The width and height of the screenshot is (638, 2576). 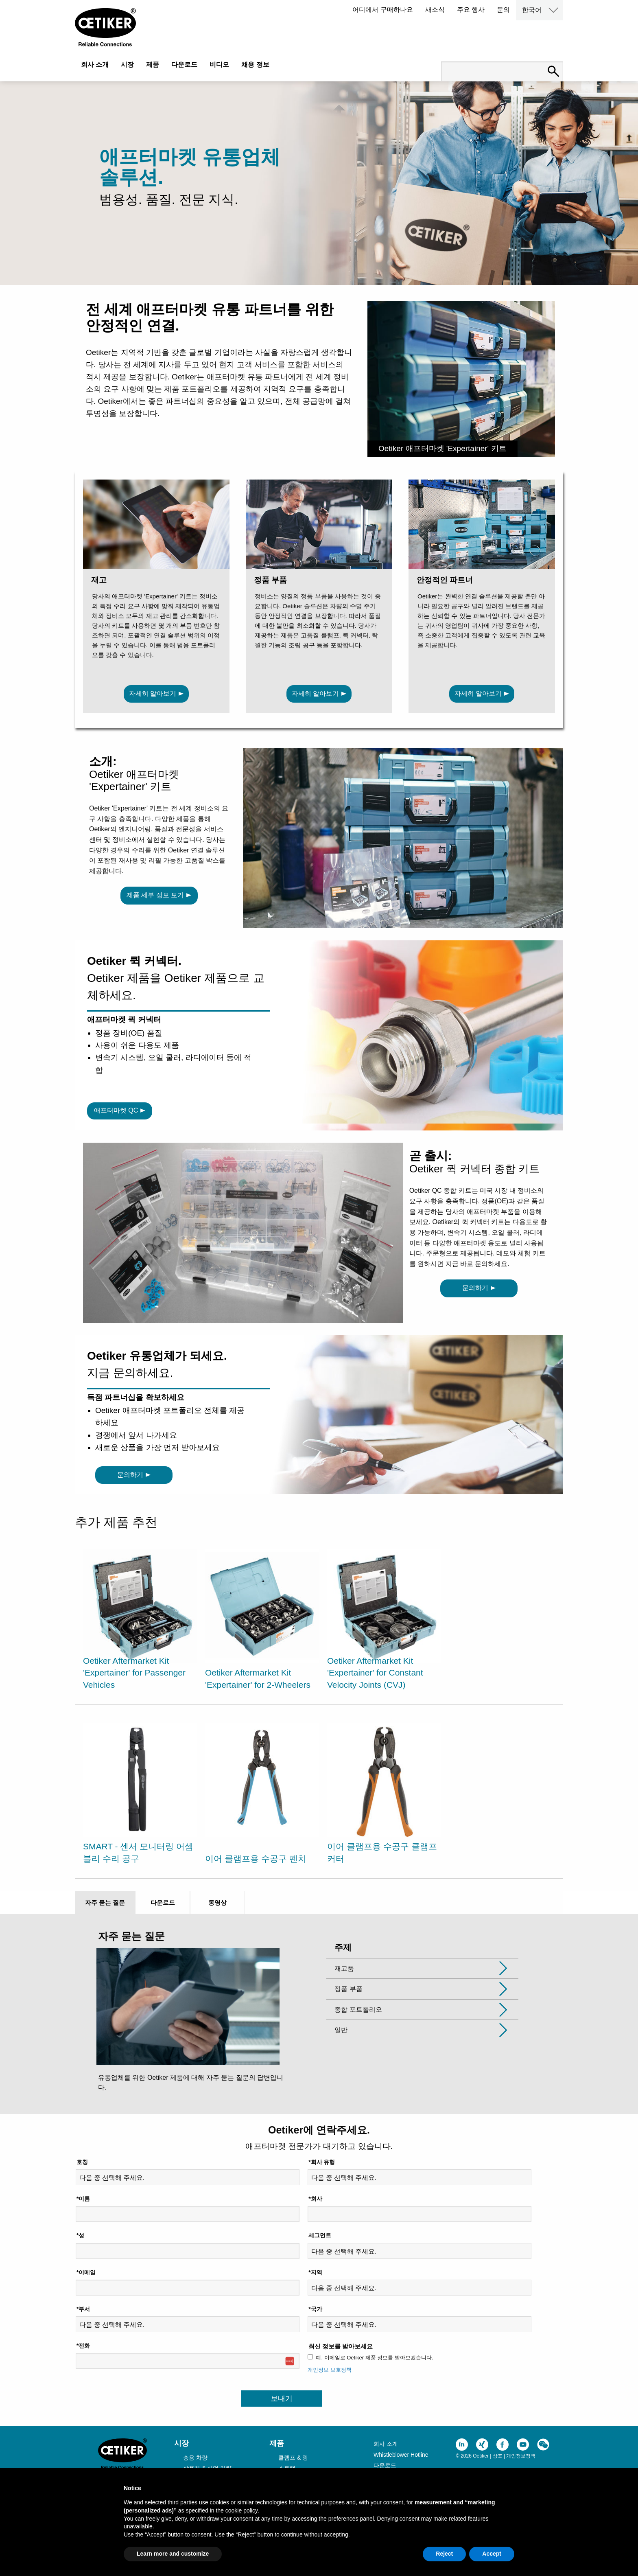 What do you see at coordinates (83, 2309) in the screenshot?
I see `*부서` at bounding box center [83, 2309].